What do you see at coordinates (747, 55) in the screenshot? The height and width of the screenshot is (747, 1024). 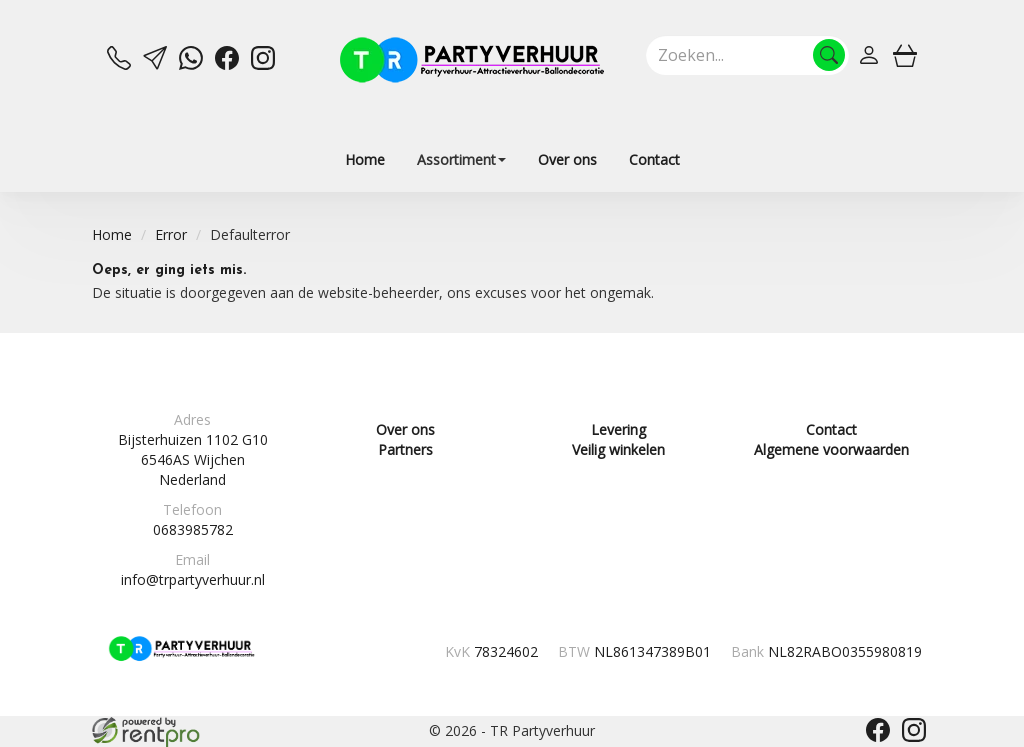 I see `[zoekbalk]` at bounding box center [747, 55].